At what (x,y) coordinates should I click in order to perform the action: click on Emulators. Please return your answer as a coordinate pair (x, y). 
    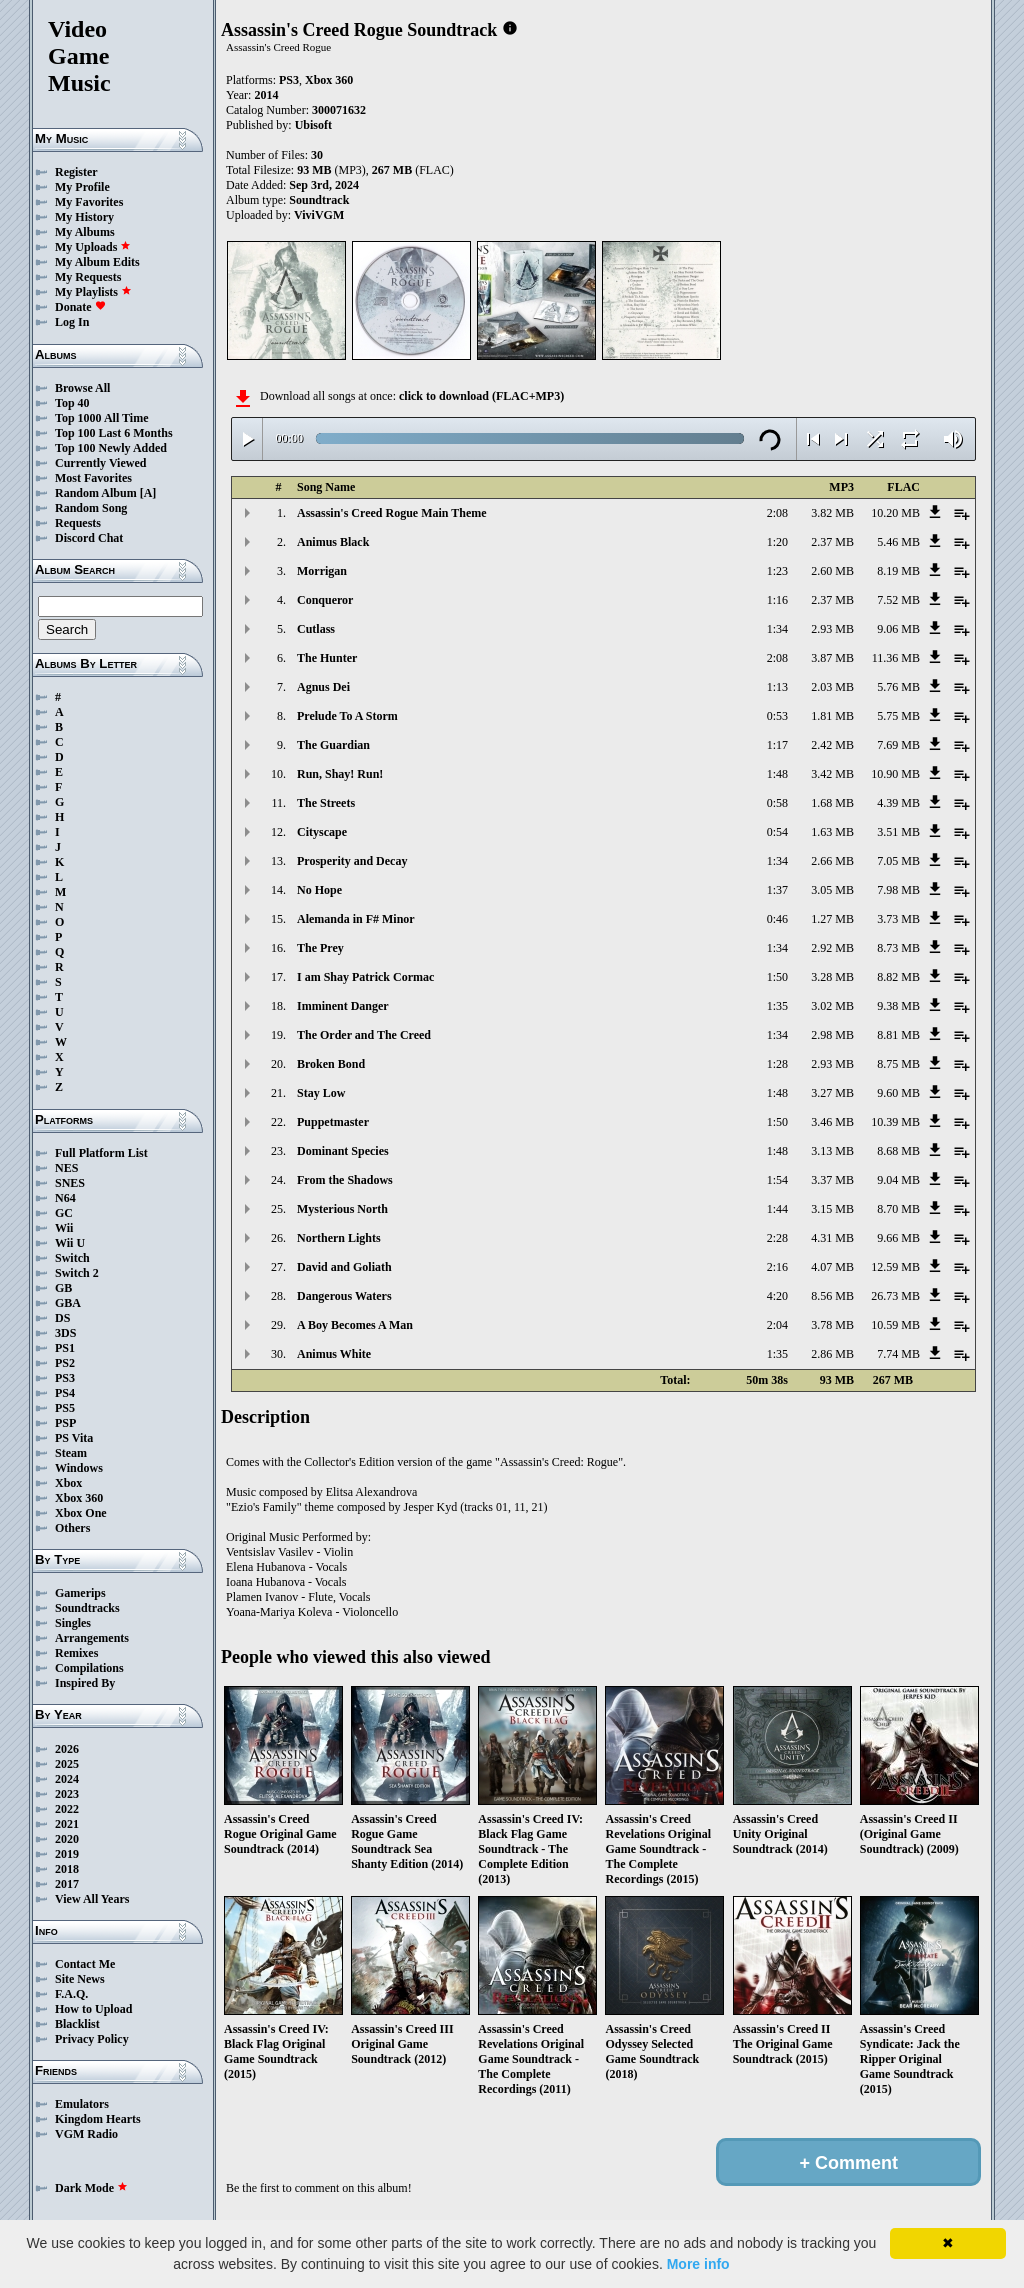
    Looking at the image, I should click on (82, 2104).